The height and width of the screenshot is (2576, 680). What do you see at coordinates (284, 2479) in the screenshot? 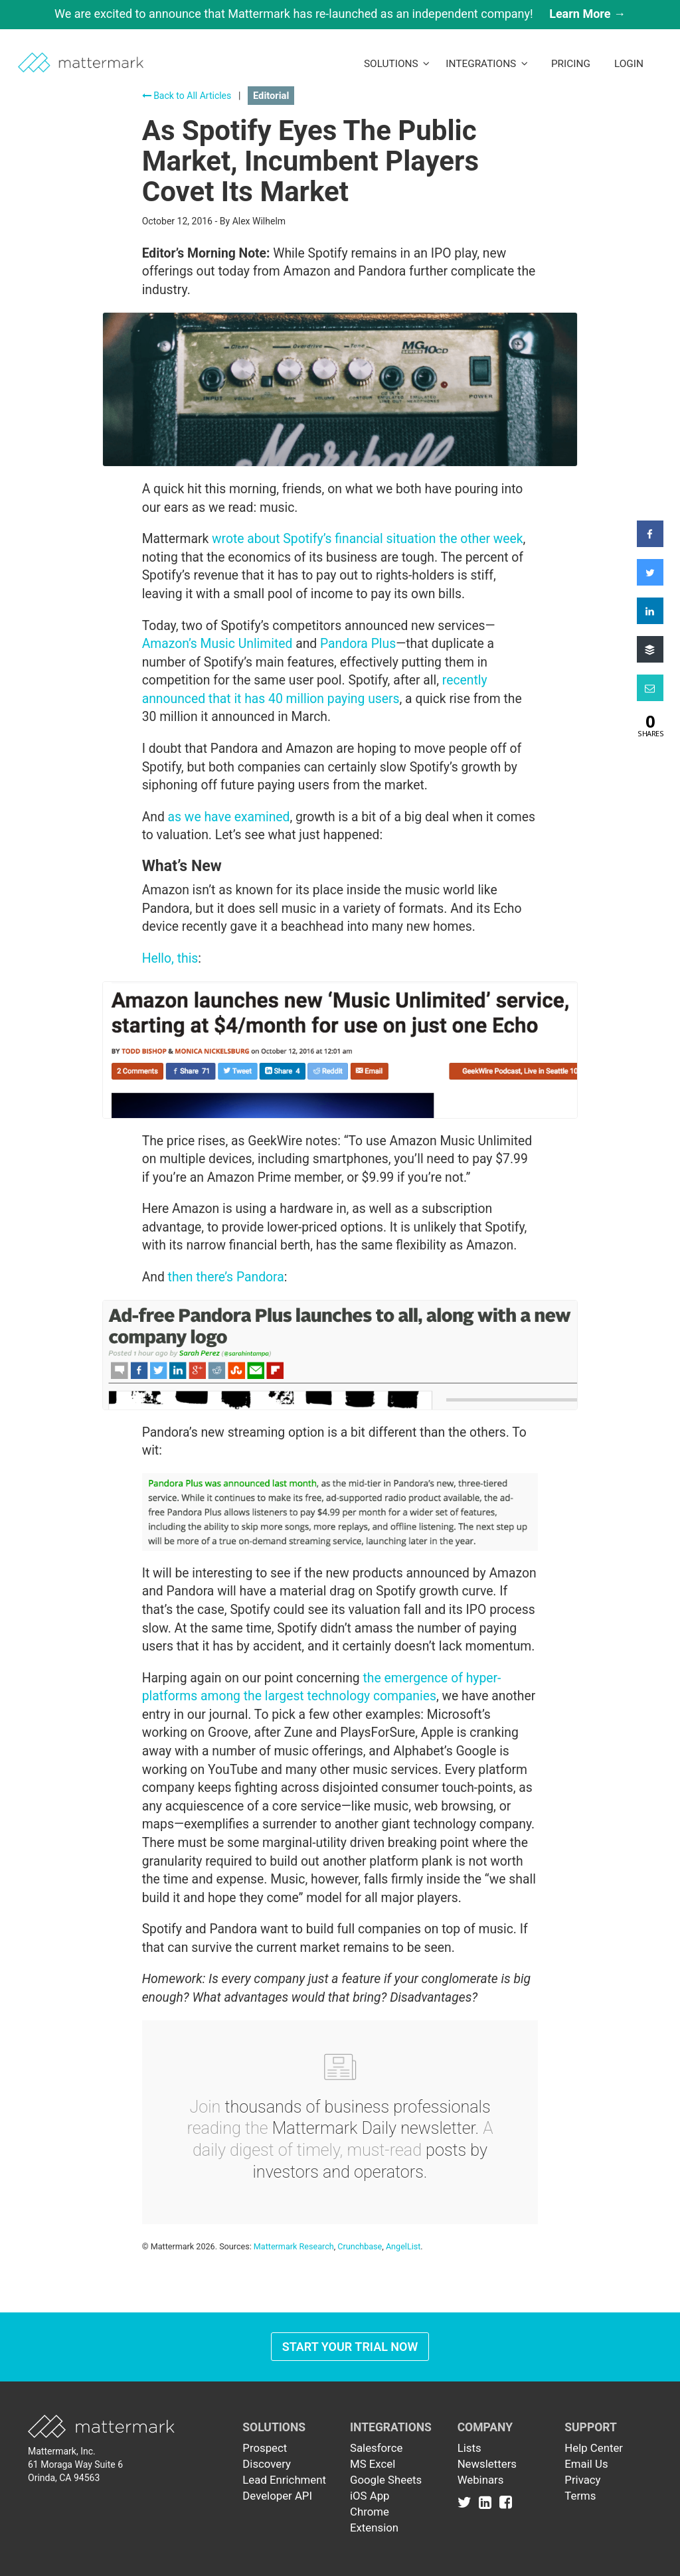
I see `Lead Enrichment` at bounding box center [284, 2479].